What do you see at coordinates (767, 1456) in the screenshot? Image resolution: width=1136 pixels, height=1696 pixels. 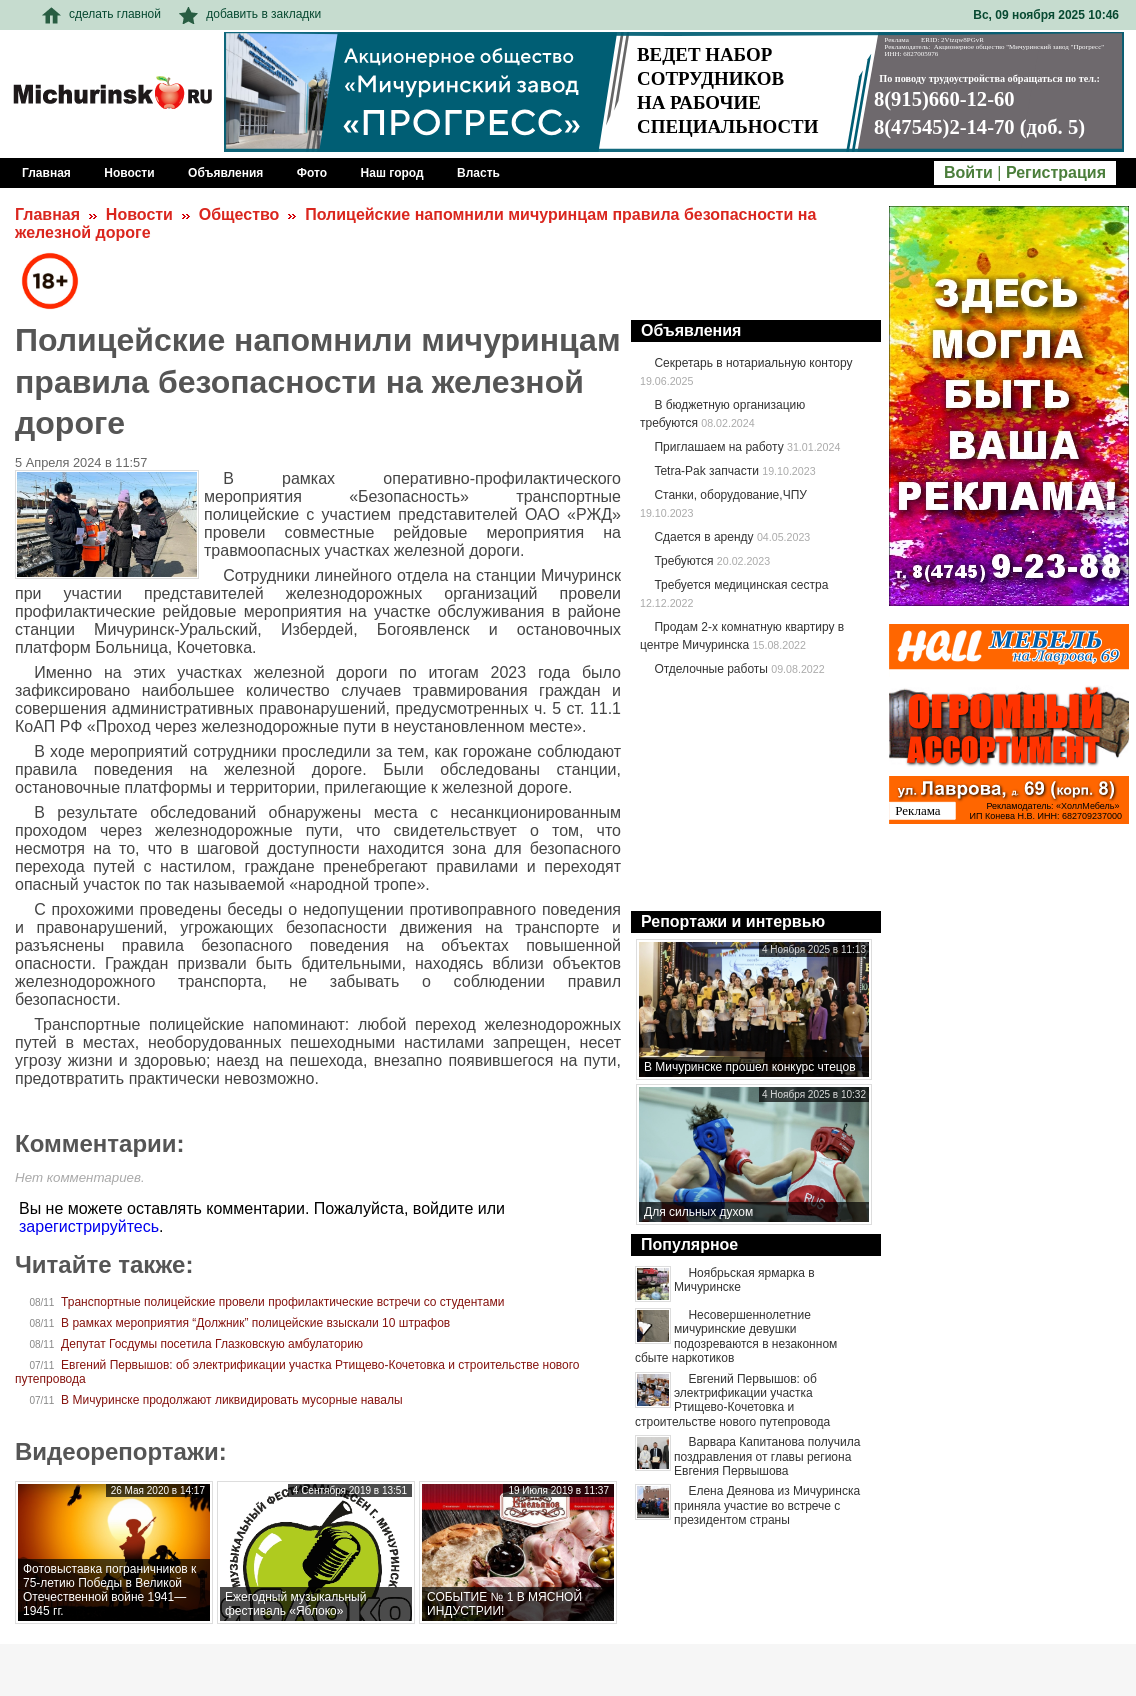 I see `Варвара Капитанова получила поздравления от главы региона Евгения Первышова` at bounding box center [767, 1456].